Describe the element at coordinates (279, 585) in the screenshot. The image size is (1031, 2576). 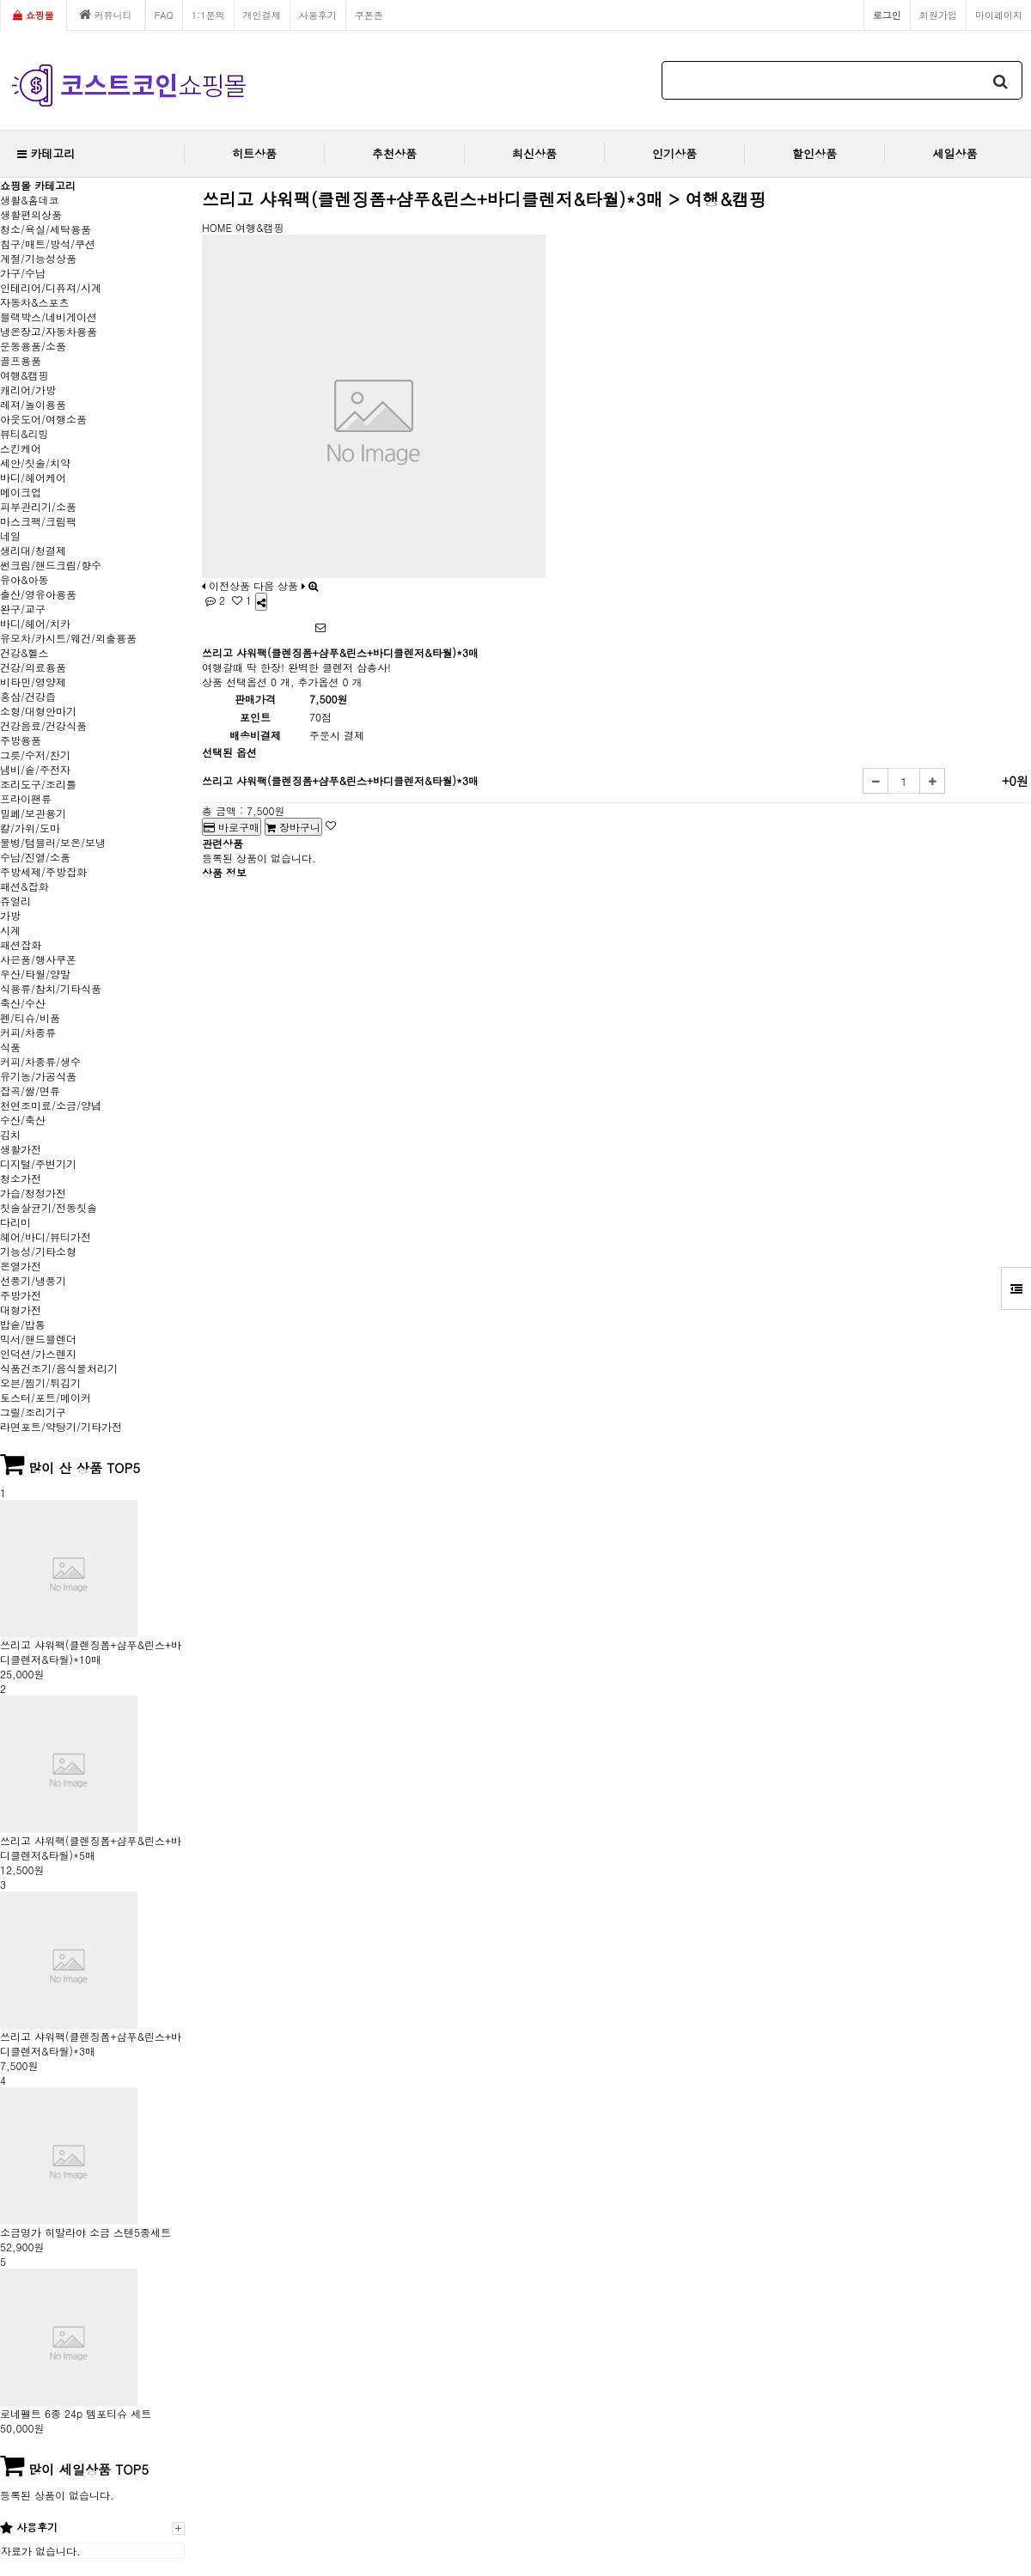
I see `다음 상품` at that location.